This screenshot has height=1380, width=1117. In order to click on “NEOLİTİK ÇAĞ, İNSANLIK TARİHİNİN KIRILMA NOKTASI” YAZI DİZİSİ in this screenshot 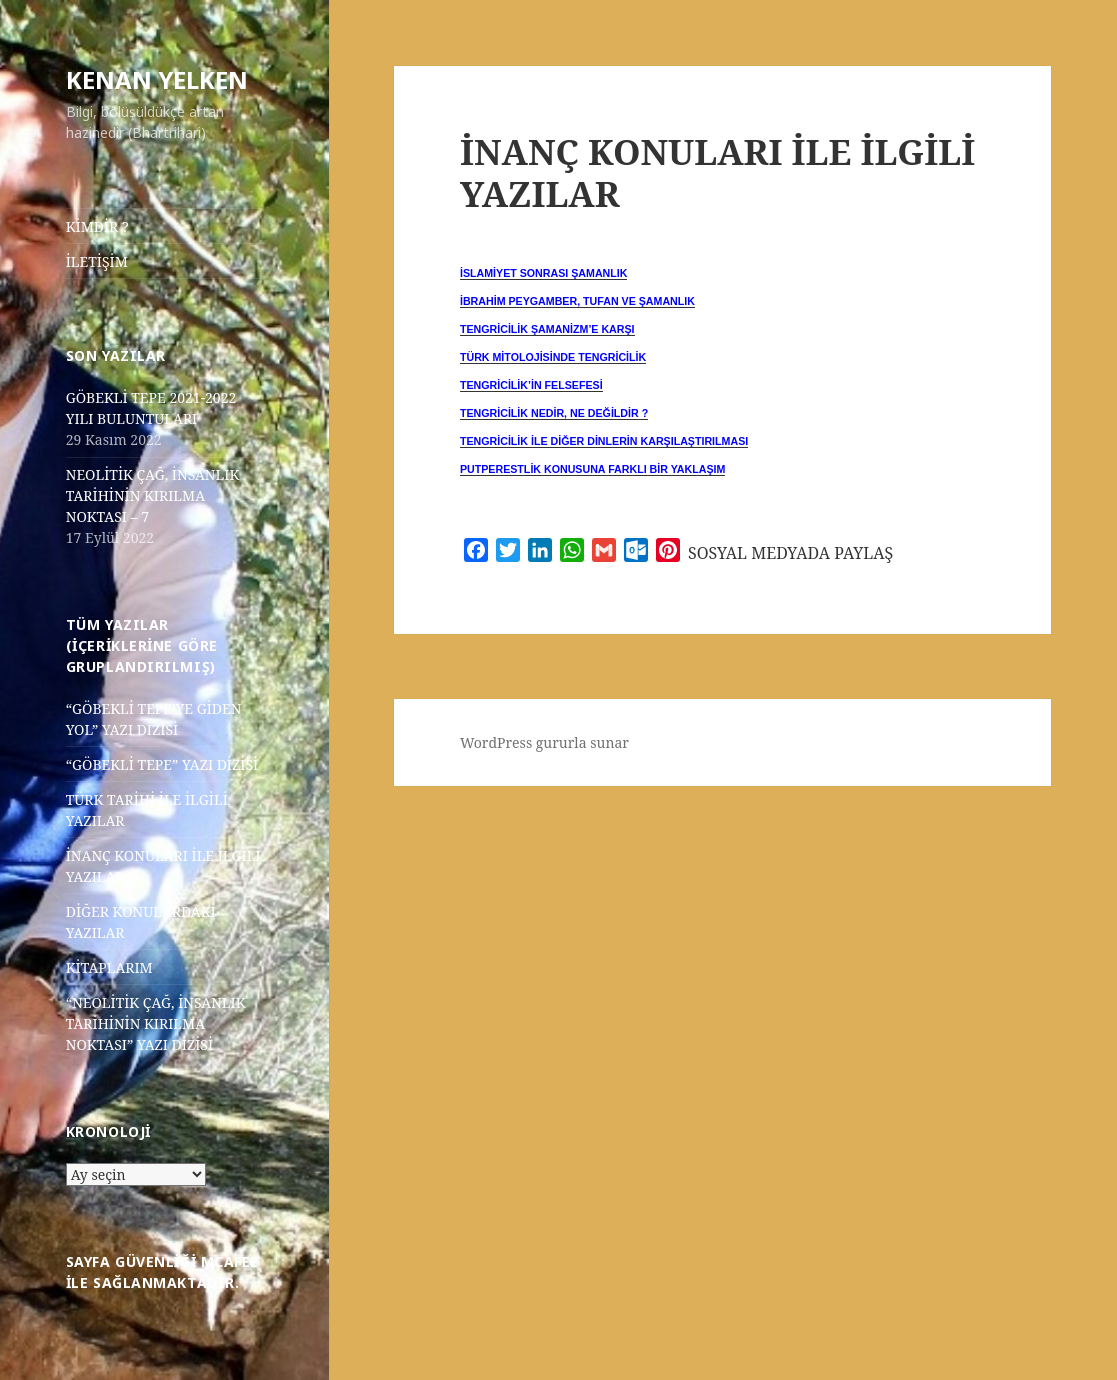, I will do `click(156, 1023)`.